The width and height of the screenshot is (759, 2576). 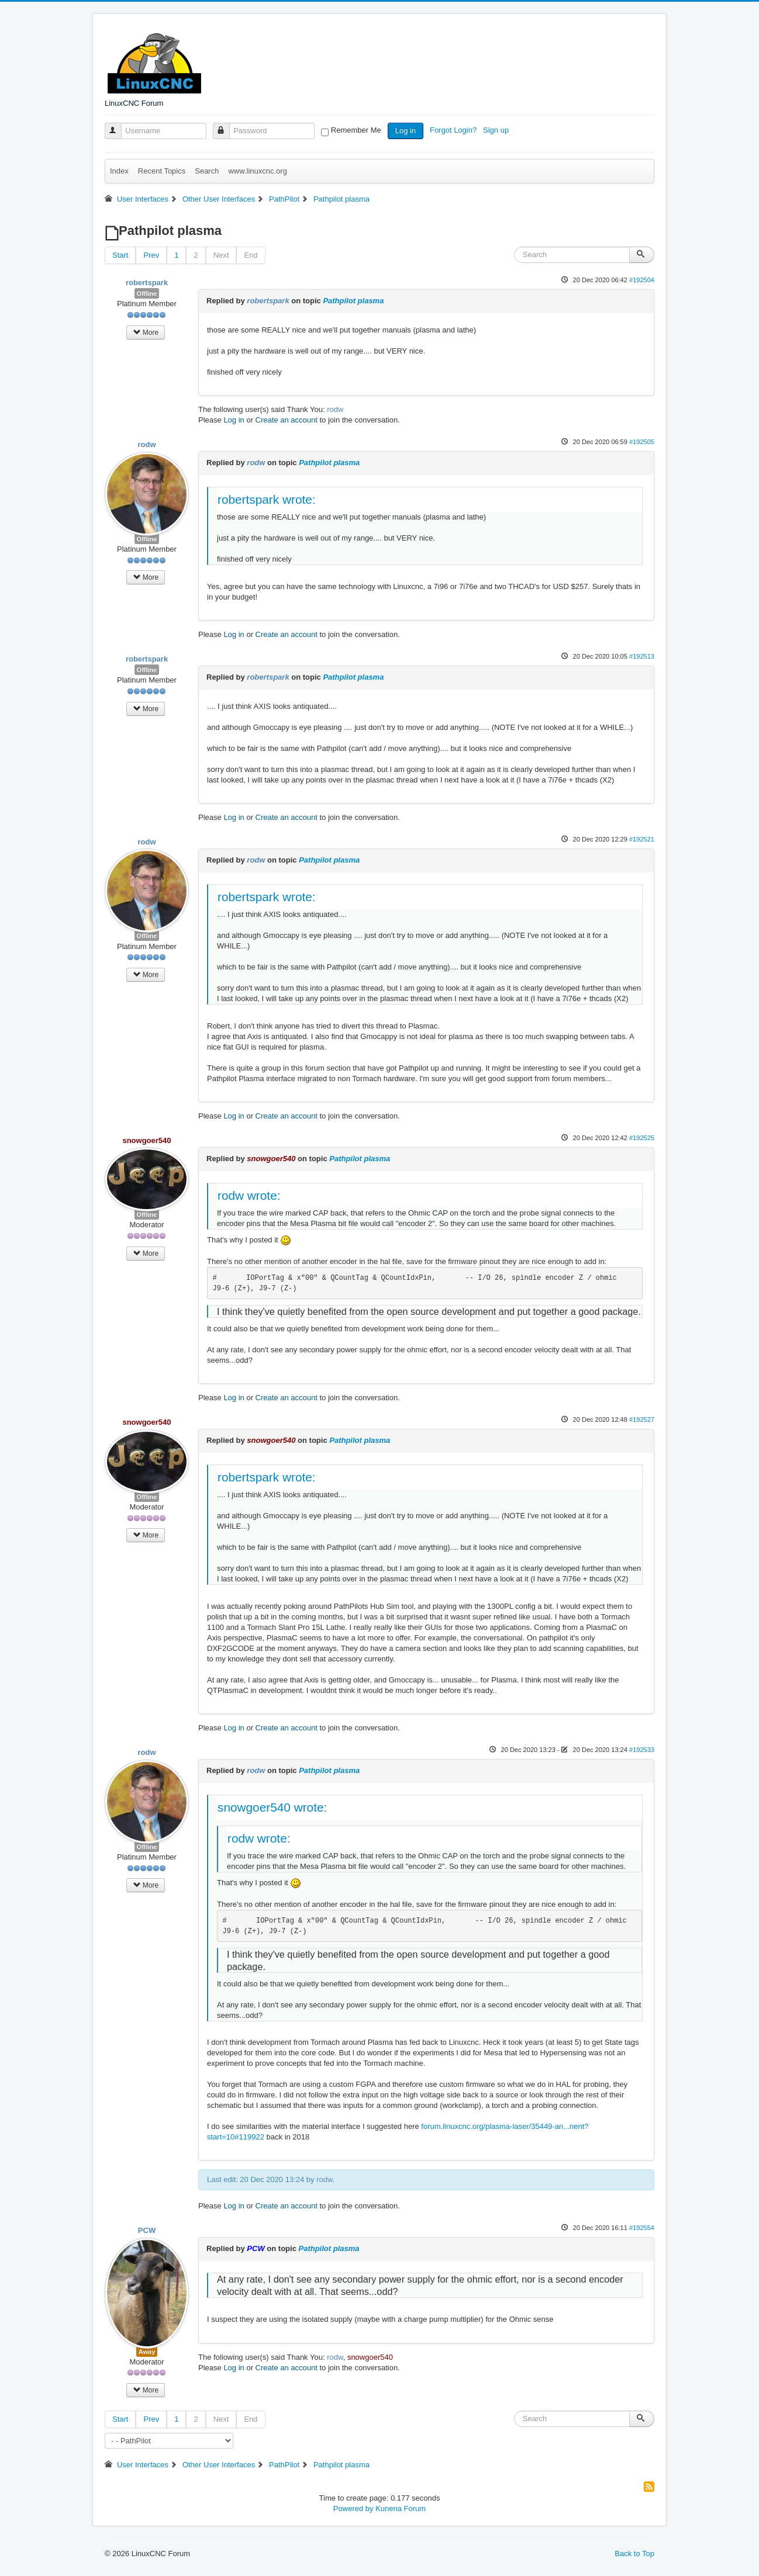 I want to click on #192521, so click(x=641, y=839).